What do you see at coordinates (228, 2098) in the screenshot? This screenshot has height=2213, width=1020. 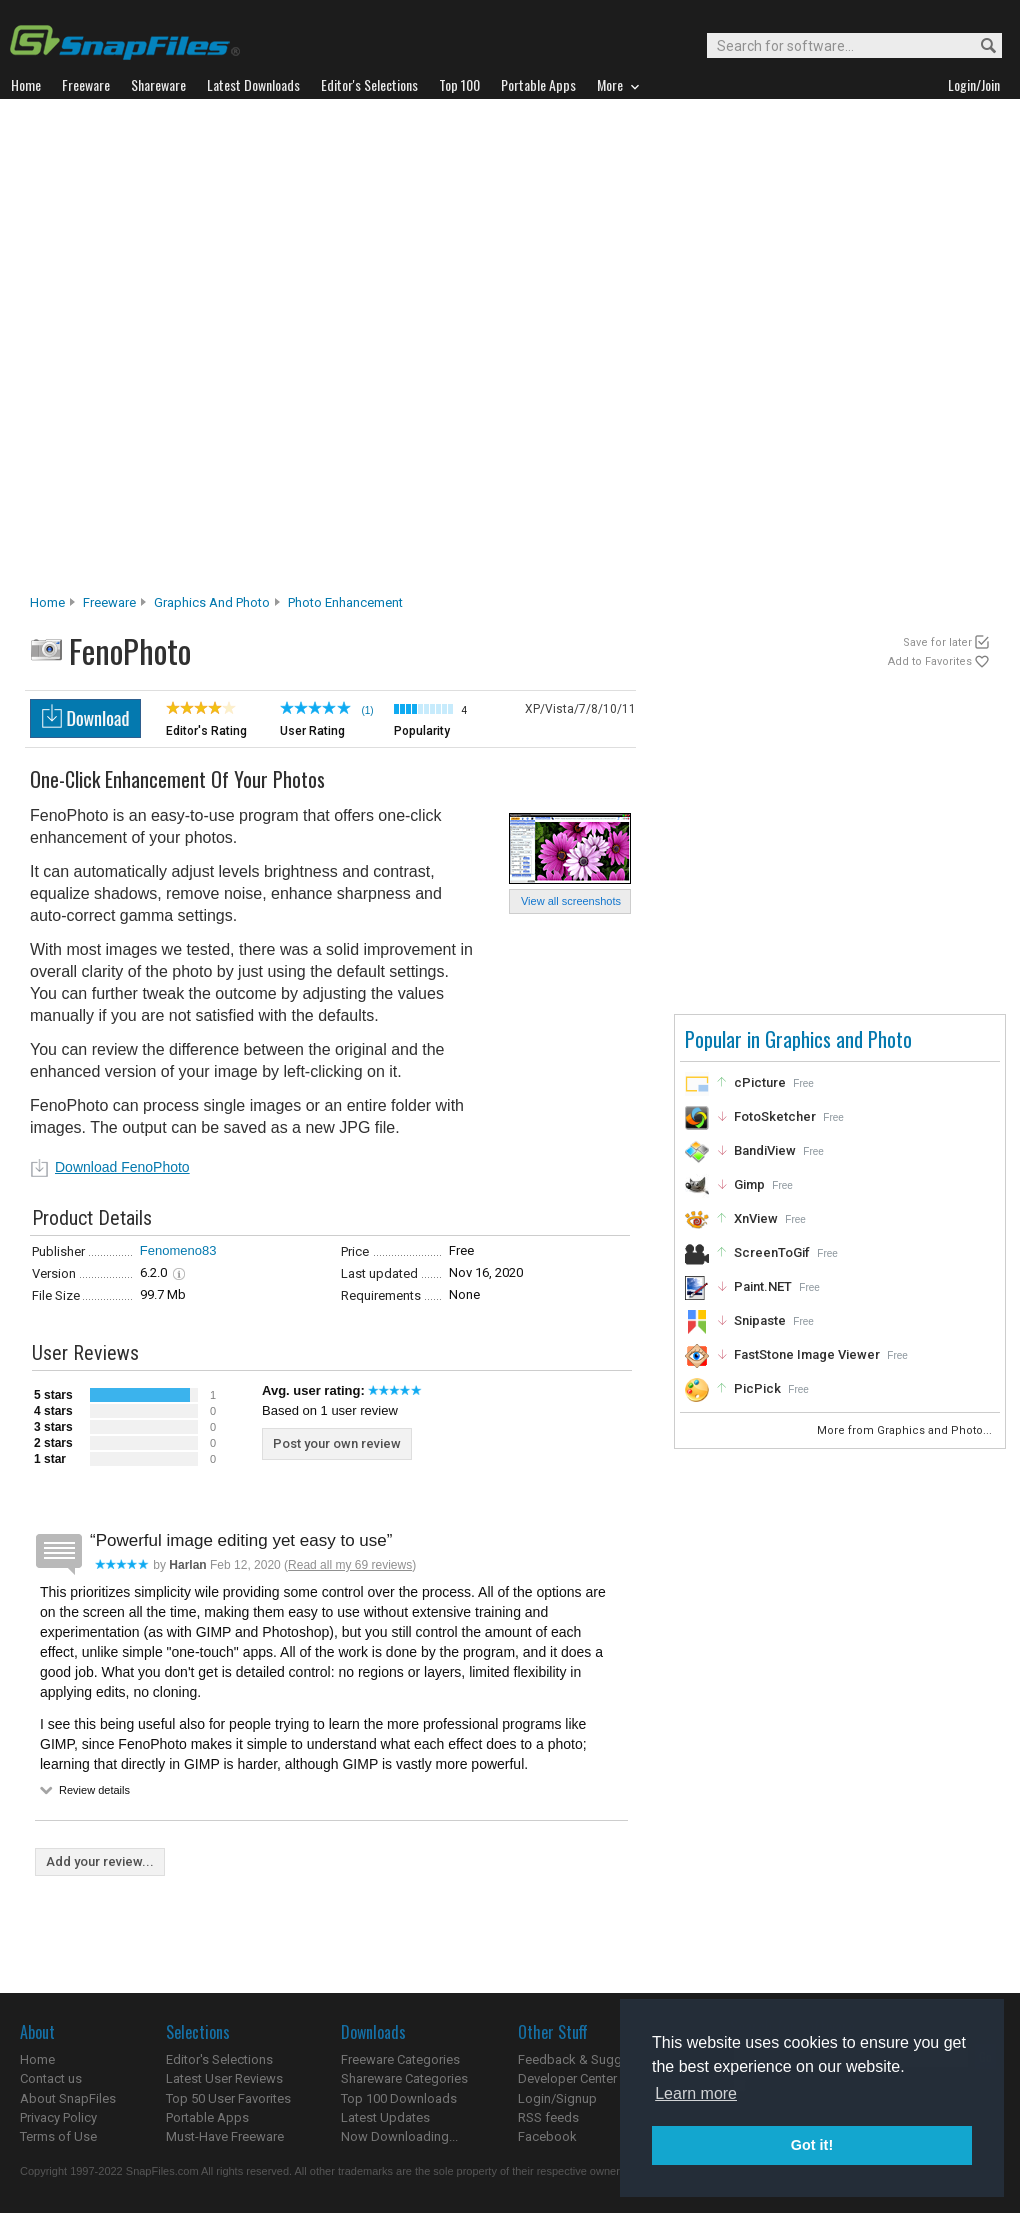 I see `Top 50 User Favorites` at bounding box center [228, 2098].